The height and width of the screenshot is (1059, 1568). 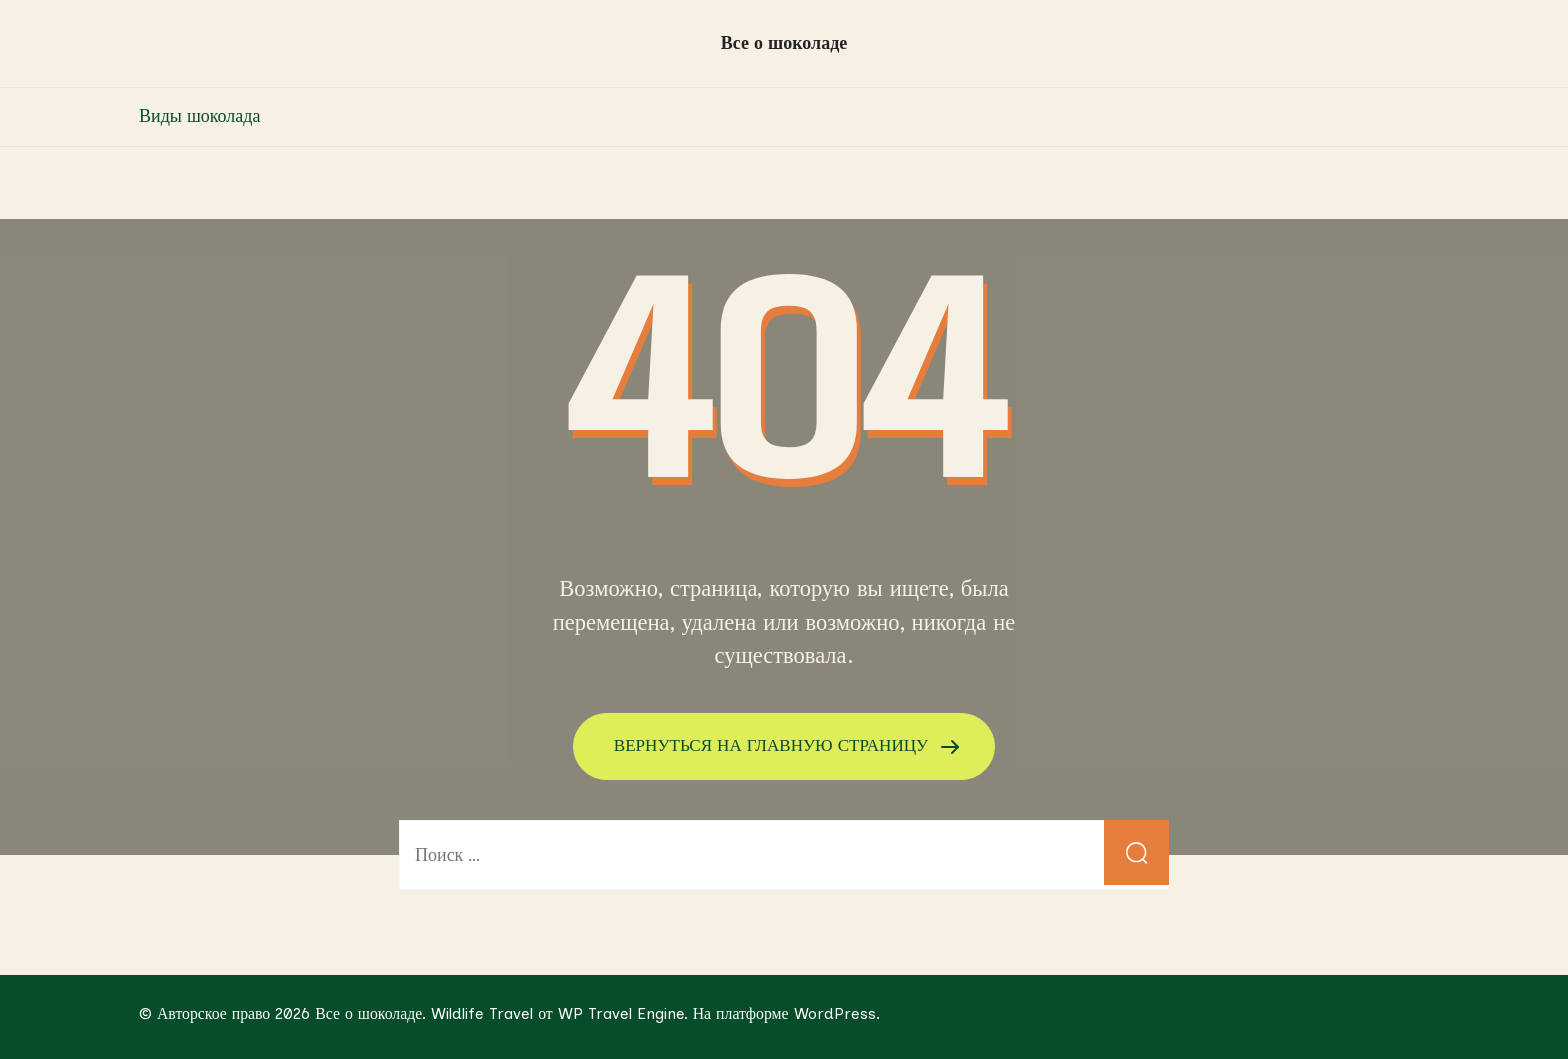 What do you see at coordinates (774, 745) in the screenshot?
I see `ВЕРНУТЬСЯ НА ГЛАВНУЮ СТРАНИЦУ` at bounding box center [774, 745].